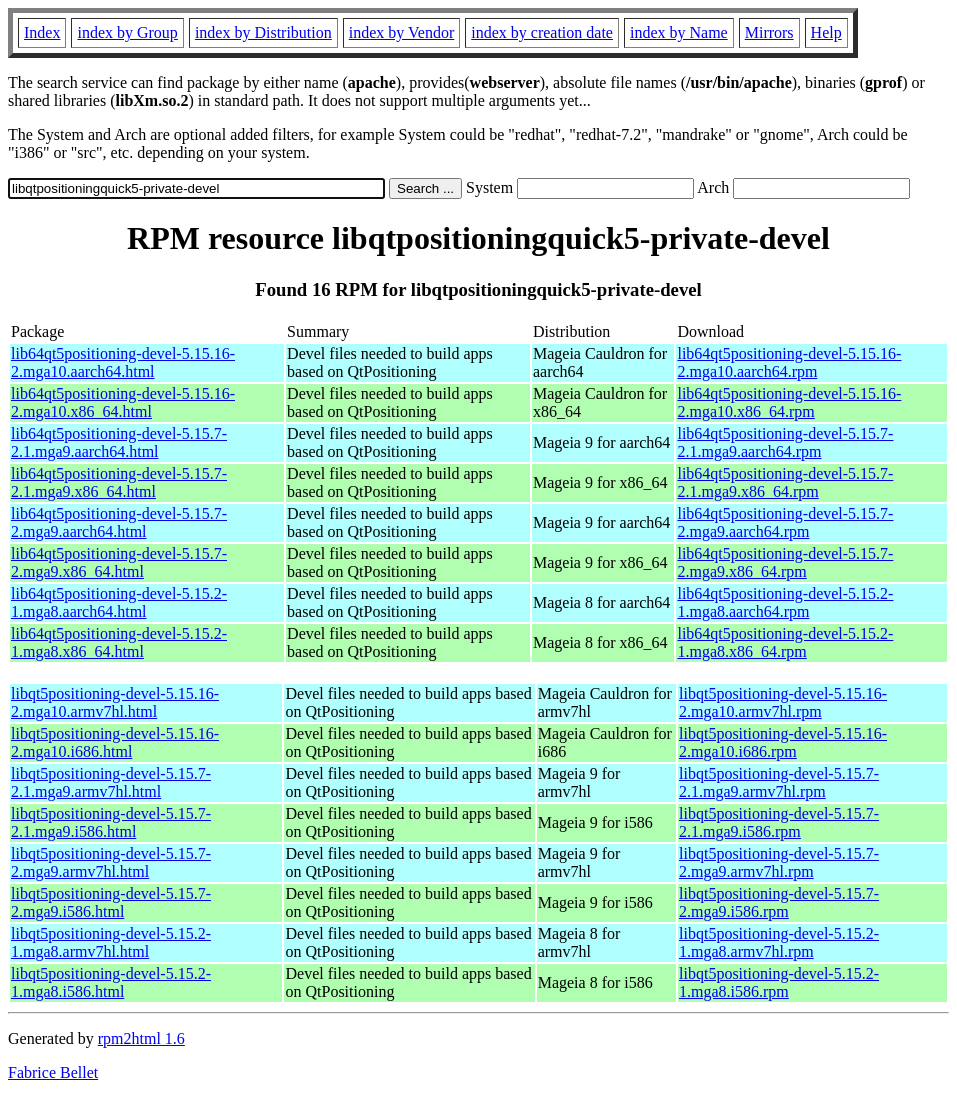 The height and width of the screenshot is (1098, 957). I want to click on libqt5positioning-devel-5.15.7-2.1.mga9.armv7hl.html, so click(111, 782).